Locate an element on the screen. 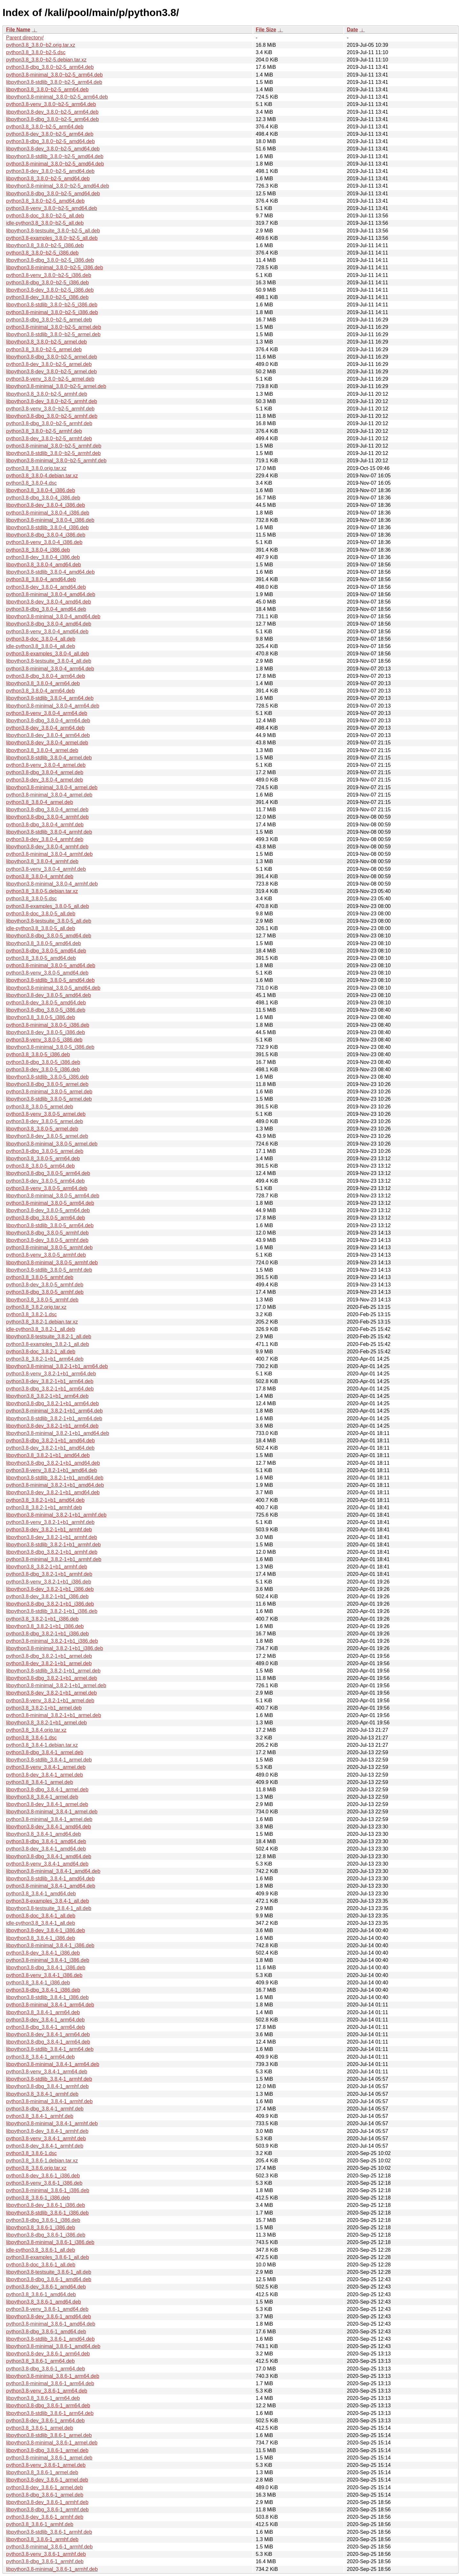  libpython3.8-stdlib_3.8.0-5_amd64.deb is located at coordinates (50, 980).